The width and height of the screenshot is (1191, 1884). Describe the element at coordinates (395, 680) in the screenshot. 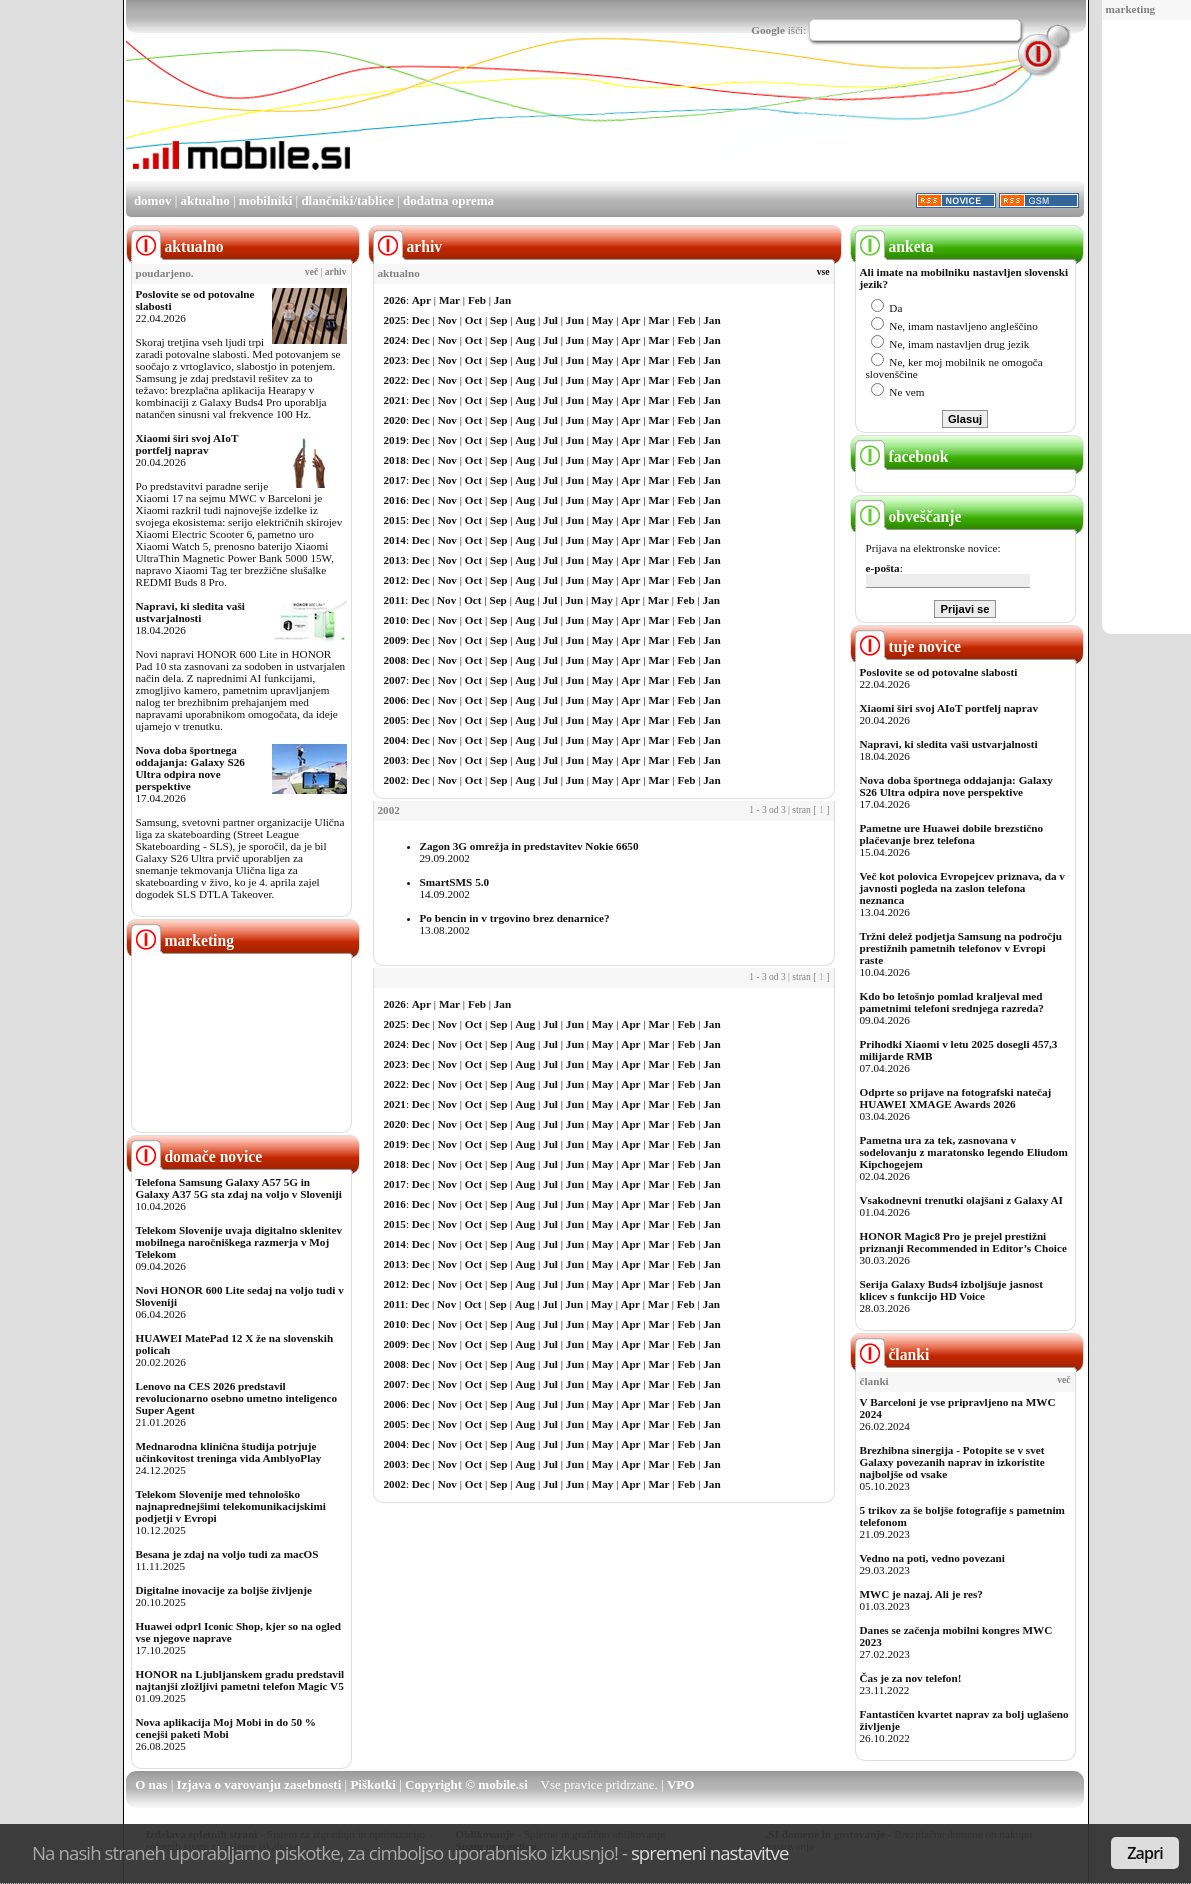

I see `2007` at that location.